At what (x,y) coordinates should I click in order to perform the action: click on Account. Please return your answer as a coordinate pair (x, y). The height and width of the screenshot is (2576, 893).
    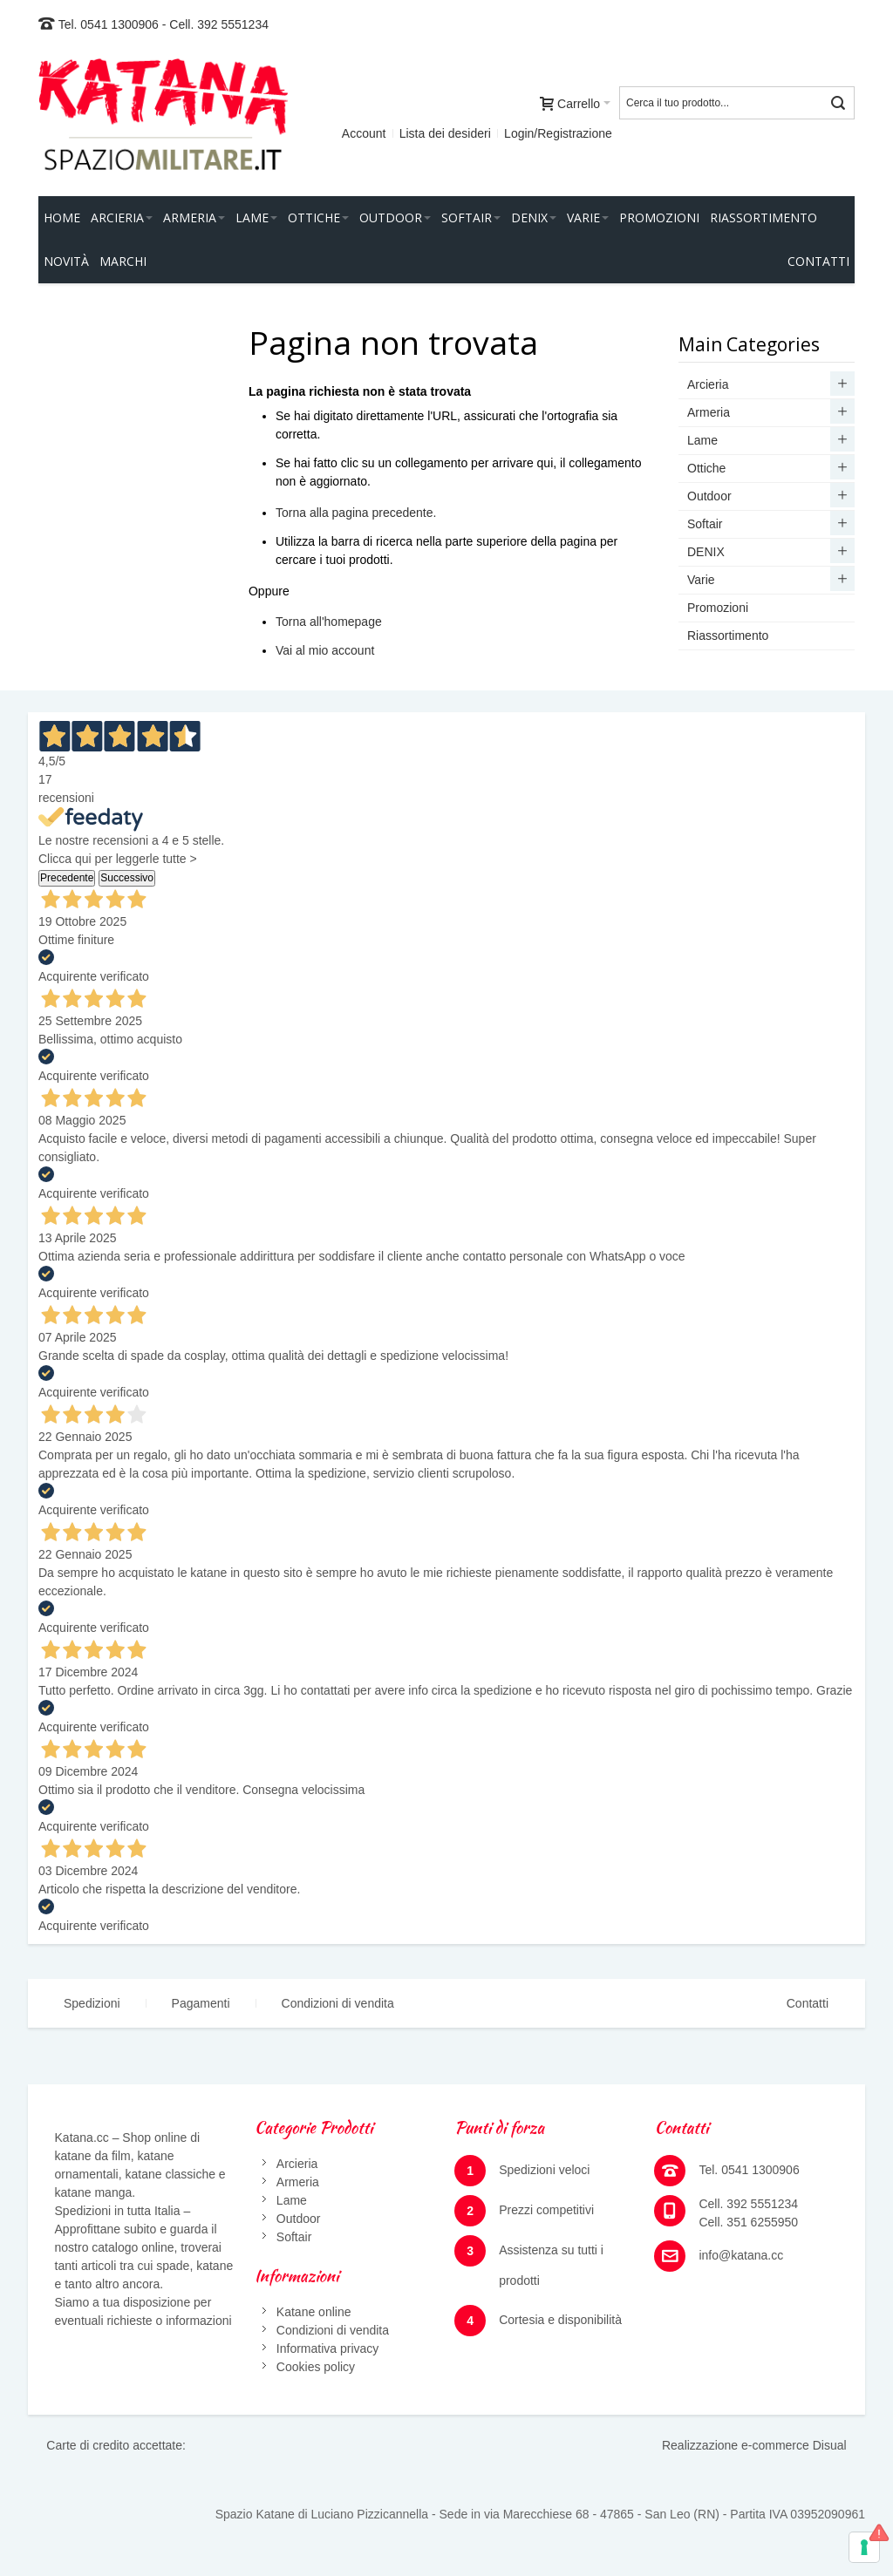
    Looking at the image, I should click on (364, 133).